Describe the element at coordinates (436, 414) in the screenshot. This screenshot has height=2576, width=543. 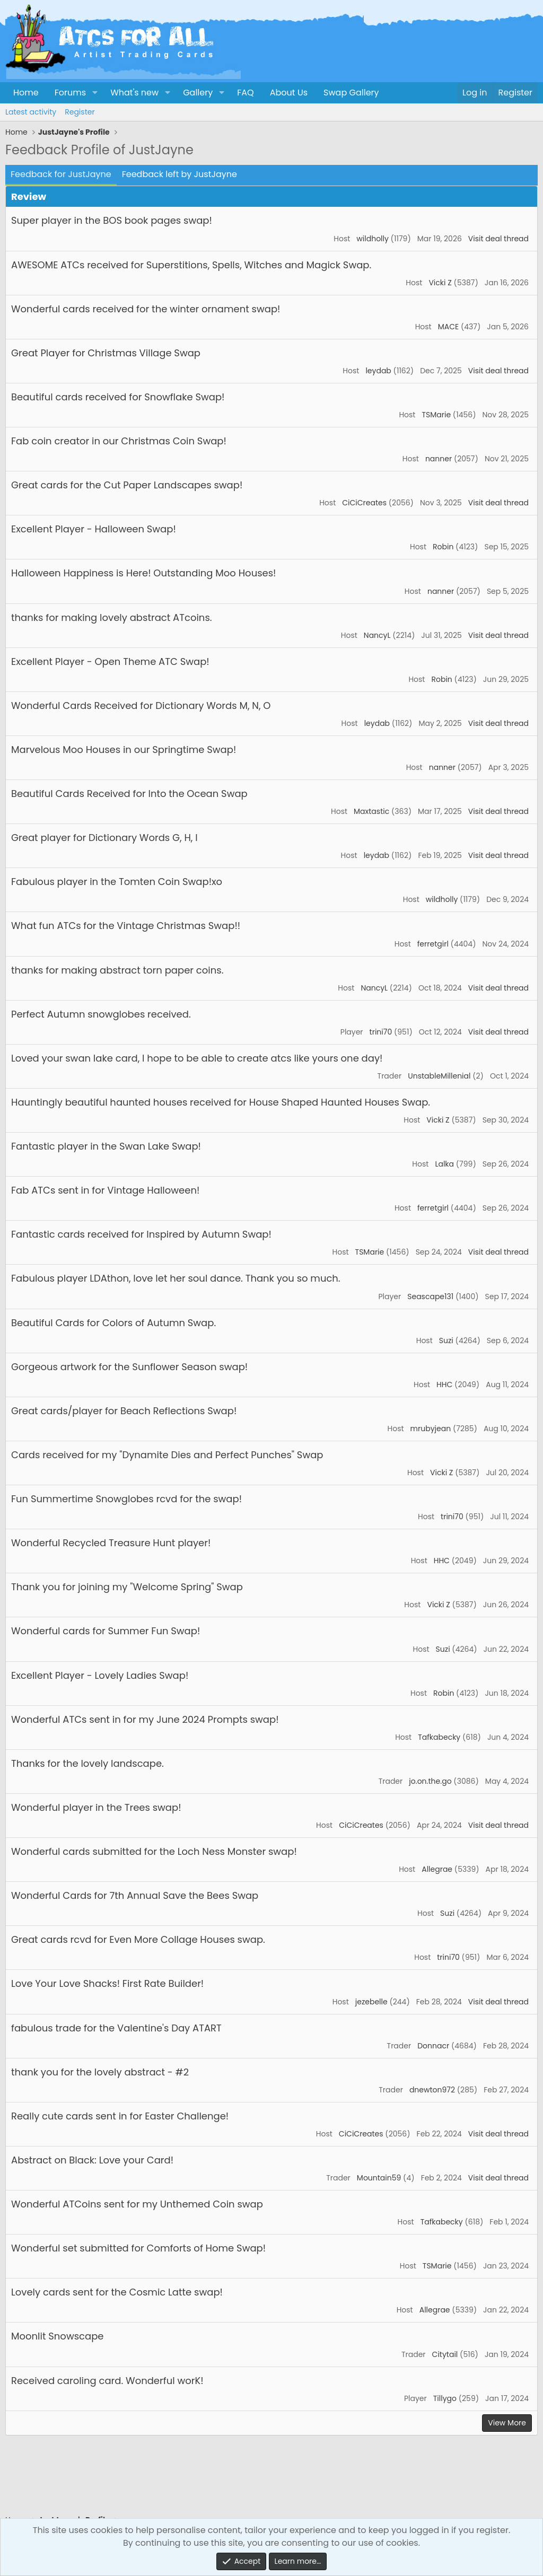
I see `TSMarie` at that location.